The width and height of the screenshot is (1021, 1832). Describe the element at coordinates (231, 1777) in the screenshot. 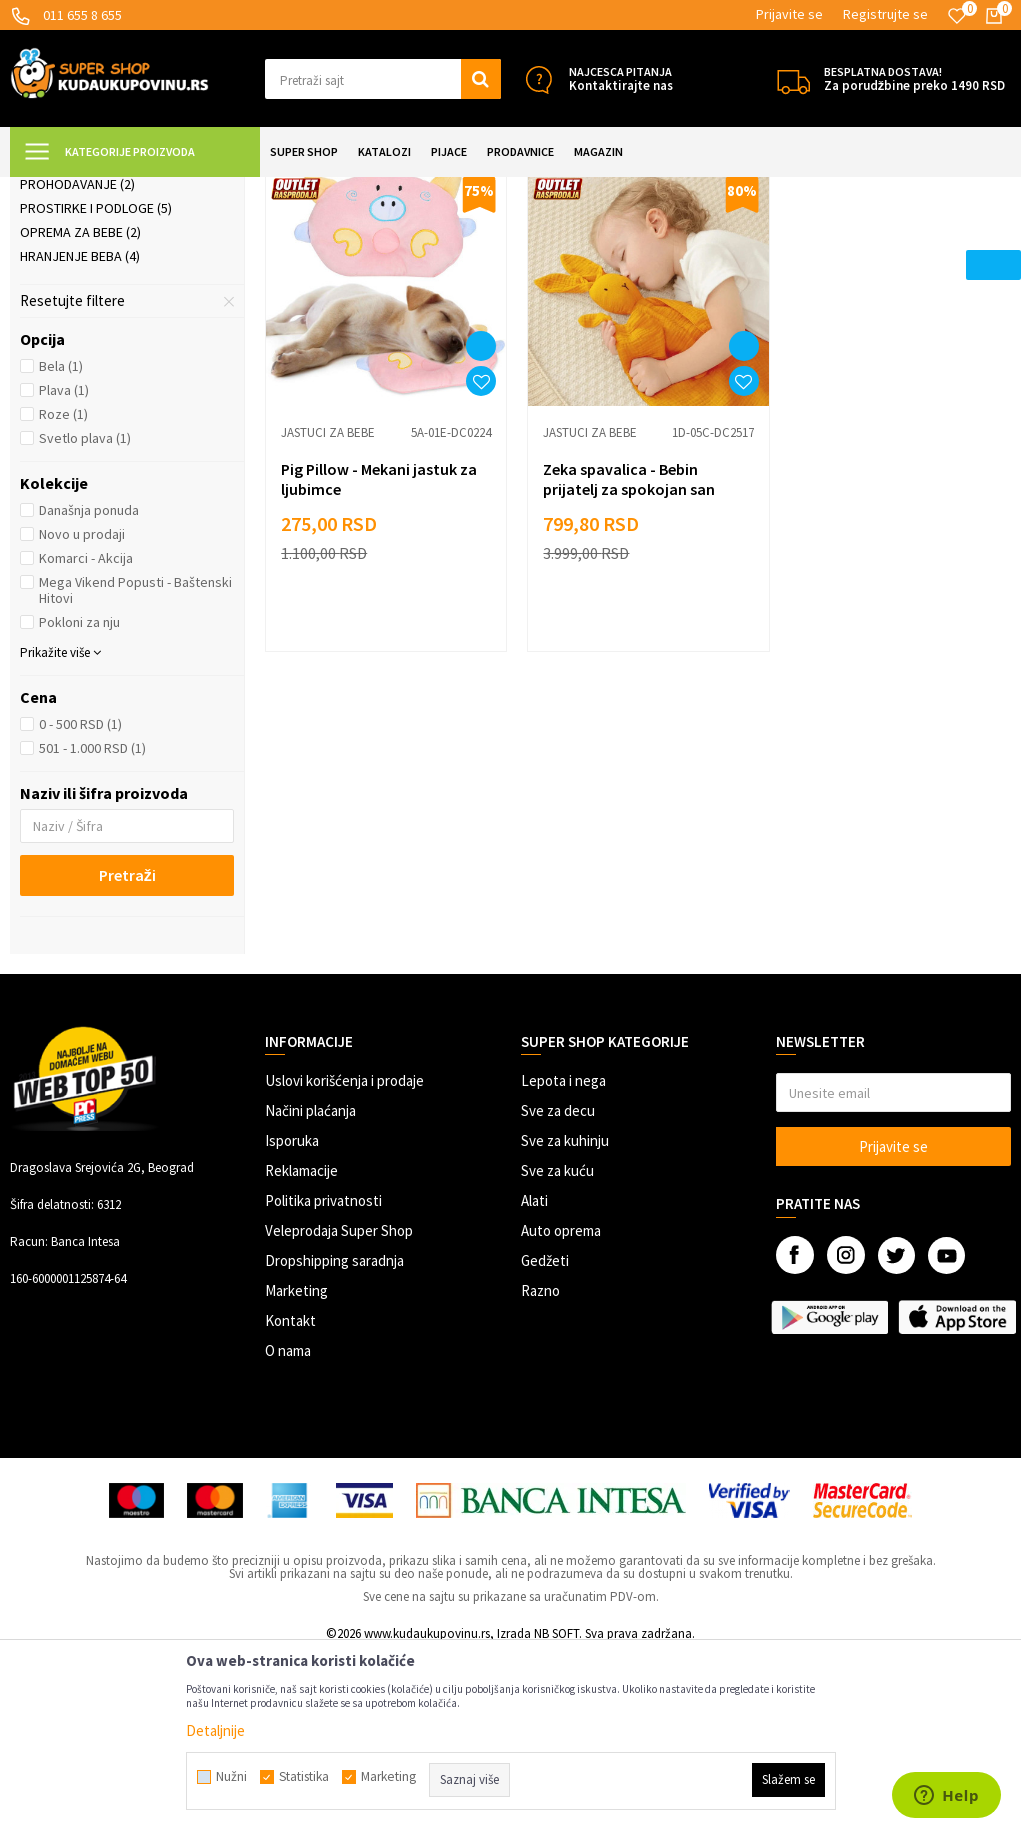

I see `Nužni` at that location.